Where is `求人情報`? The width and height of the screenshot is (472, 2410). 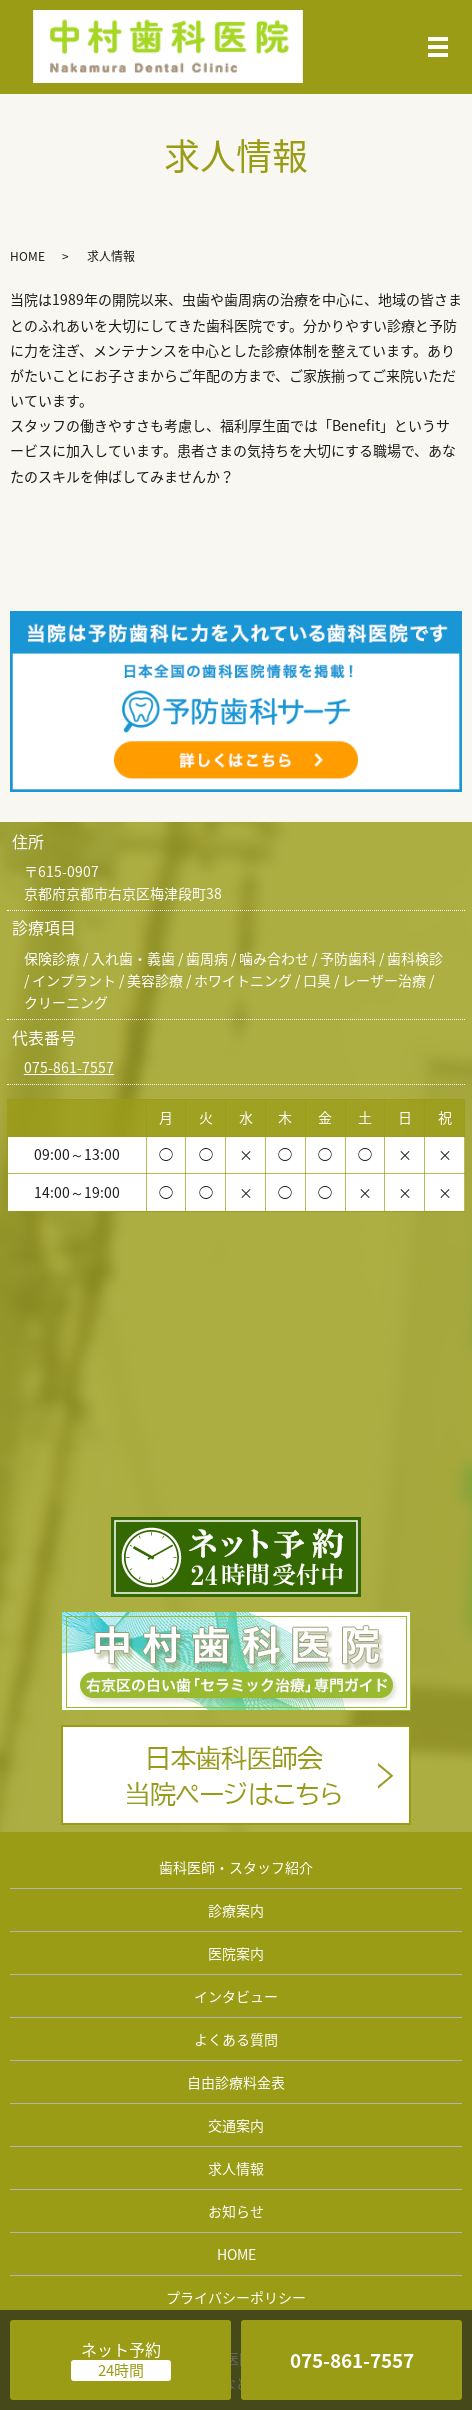 求人情報 is located at coordinates (236, 2168).